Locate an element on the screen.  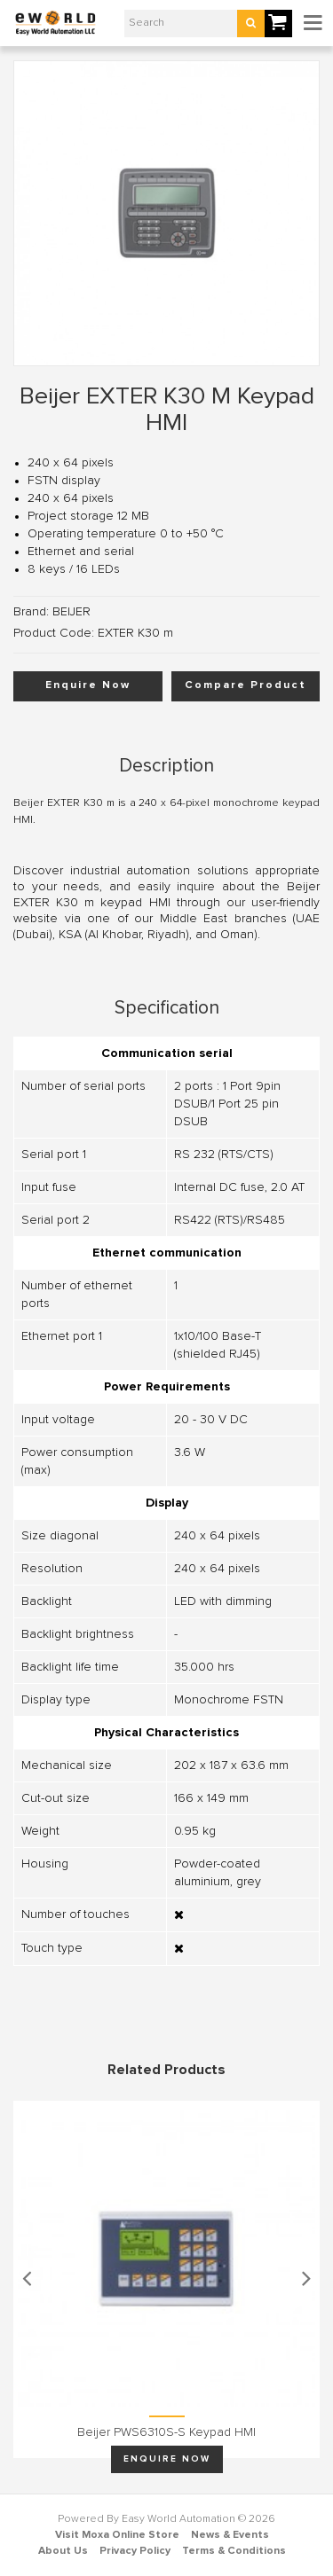
Visit Moxa Online Store is located at coordinates (117, 2535).